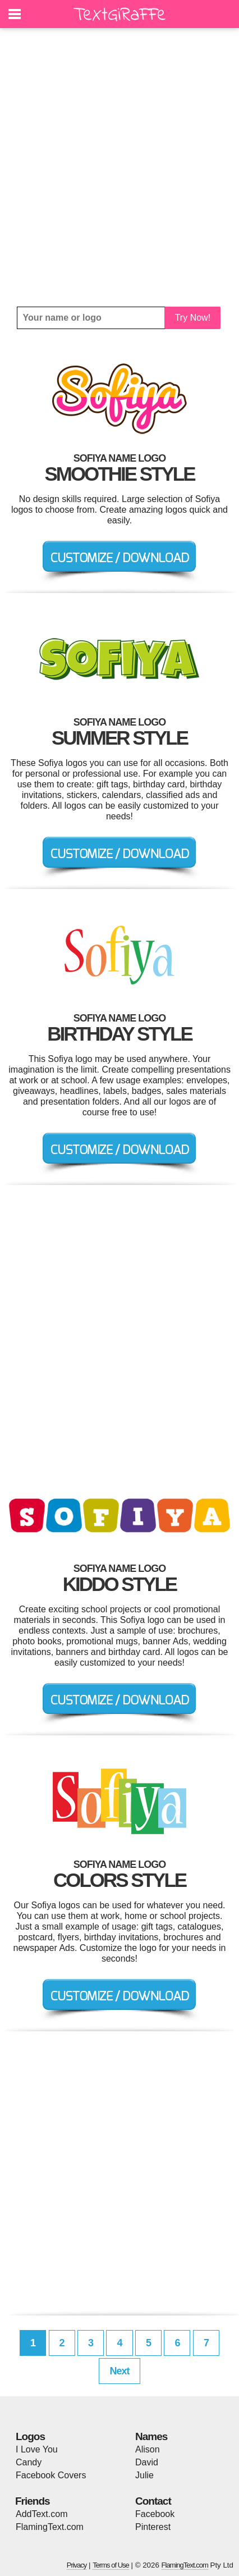  What do you see at coordinates (119, 2371) in the screenshot?
I see `Next` at bounding box center [119, 2371].